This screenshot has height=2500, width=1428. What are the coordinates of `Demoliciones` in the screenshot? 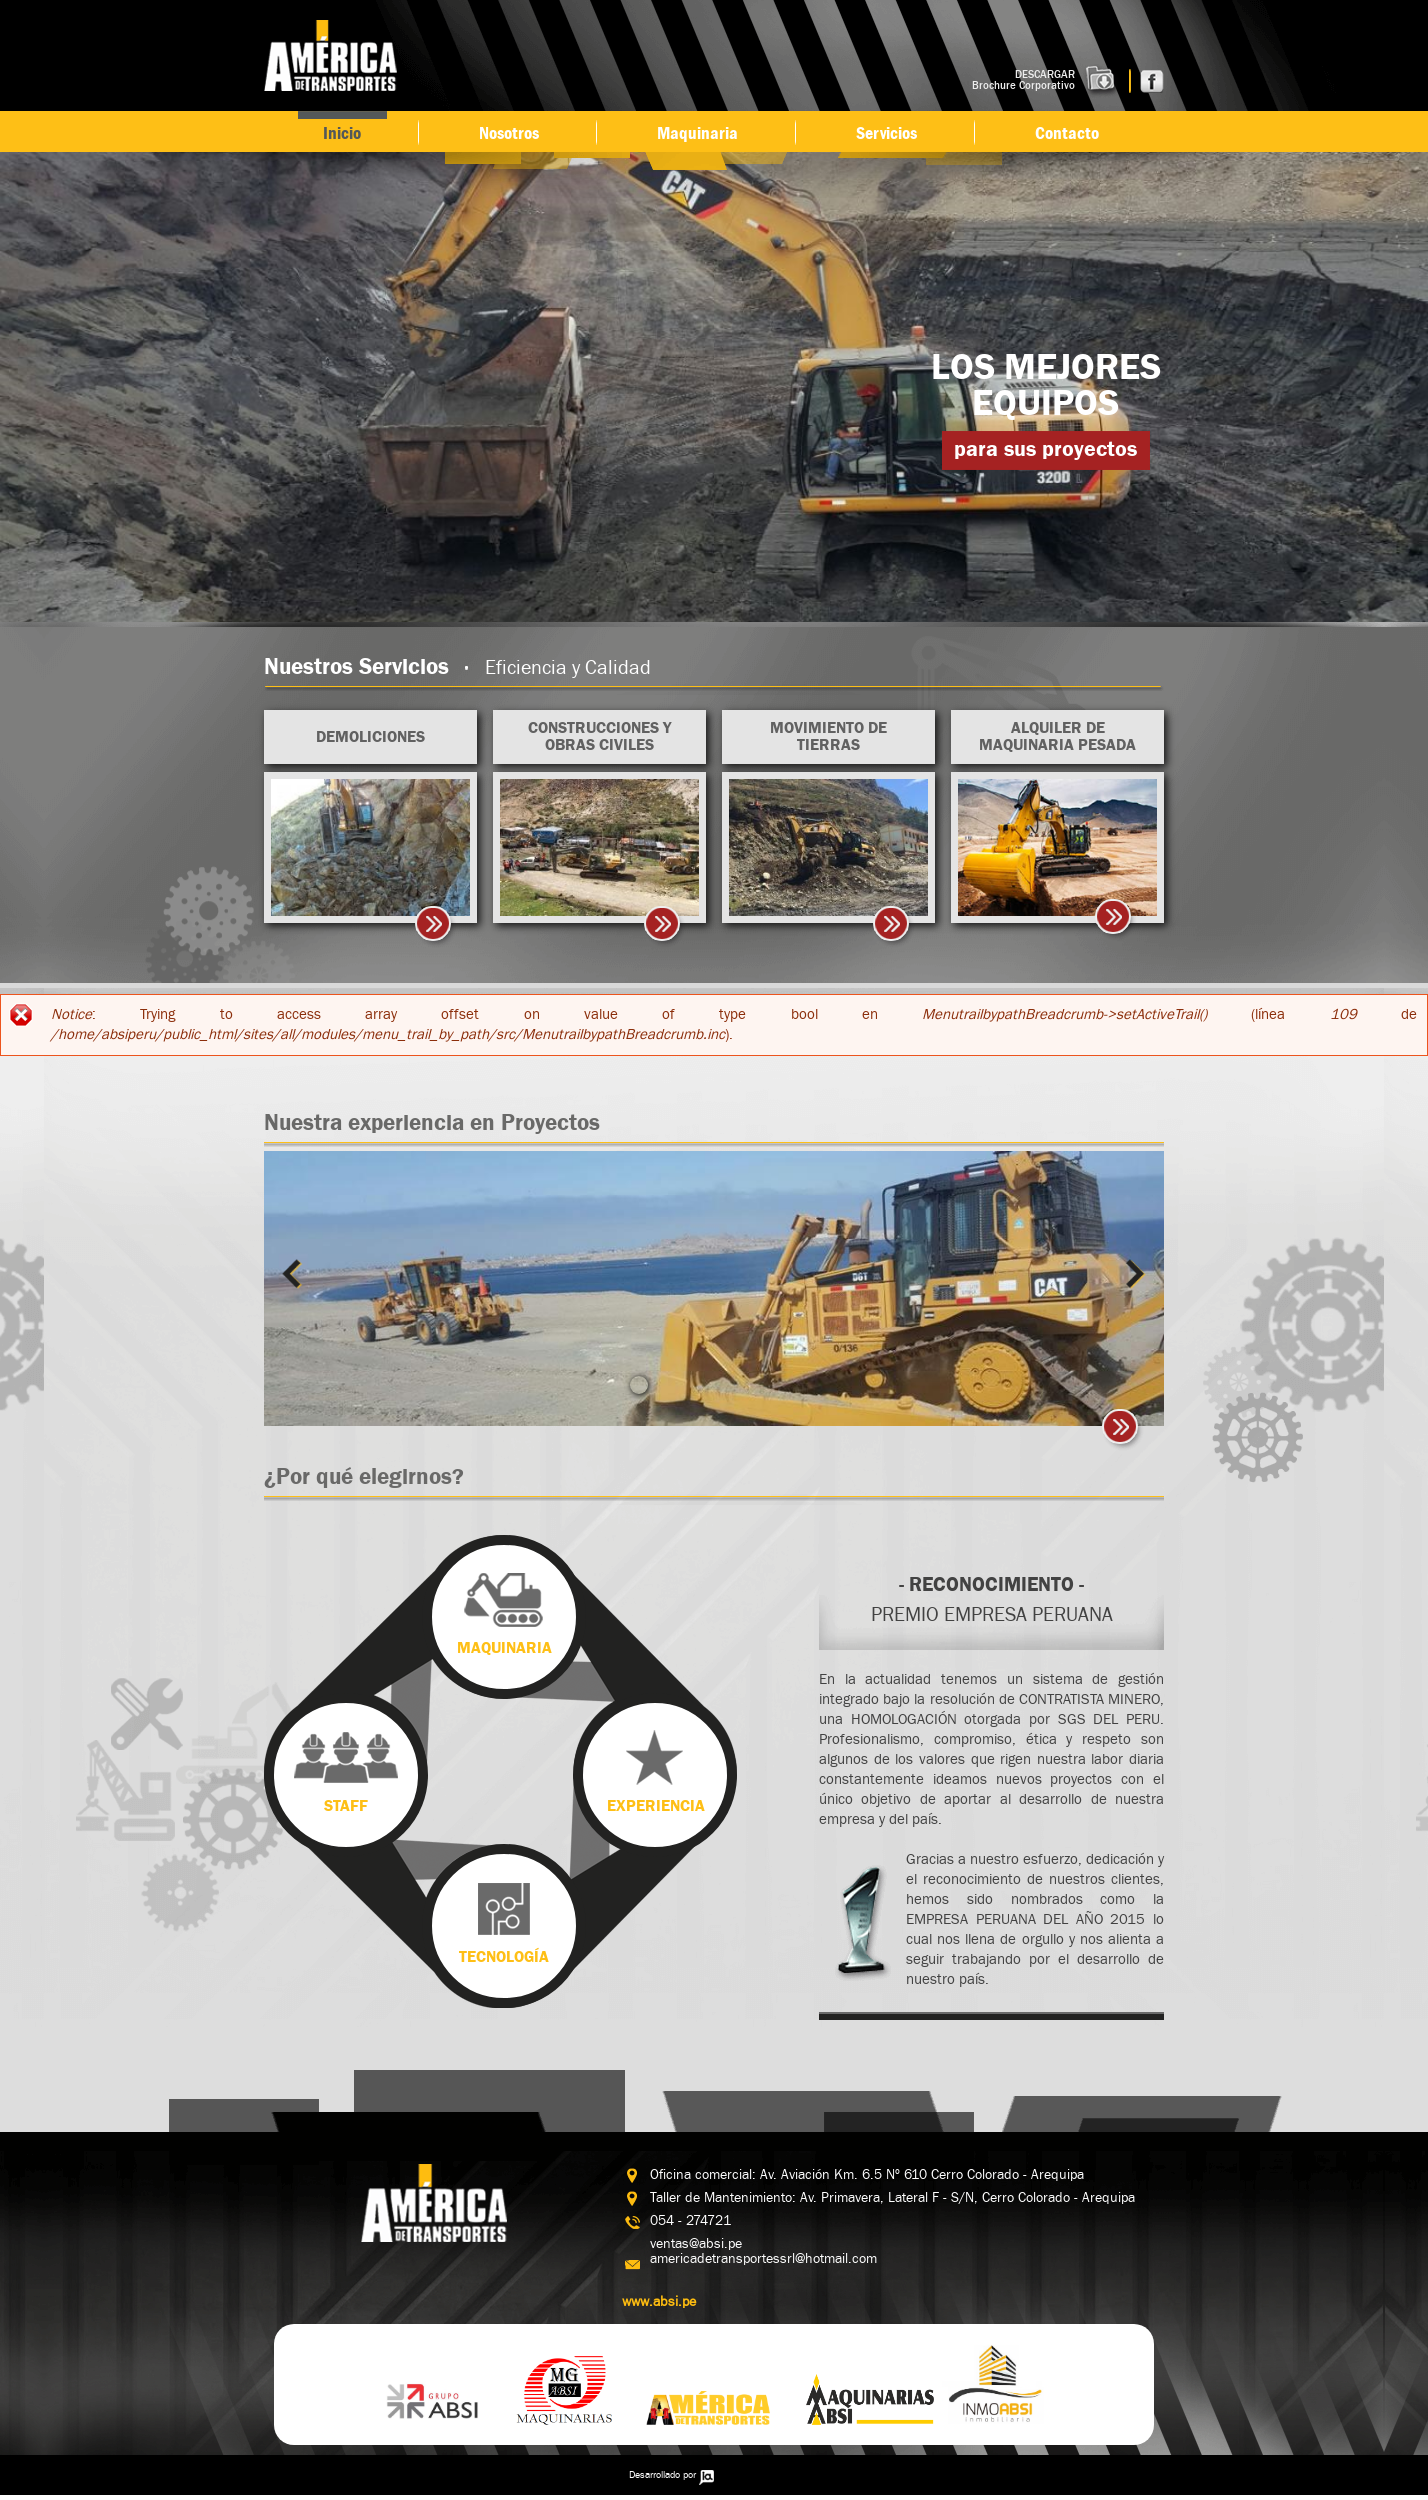 It's located at (370, 737).